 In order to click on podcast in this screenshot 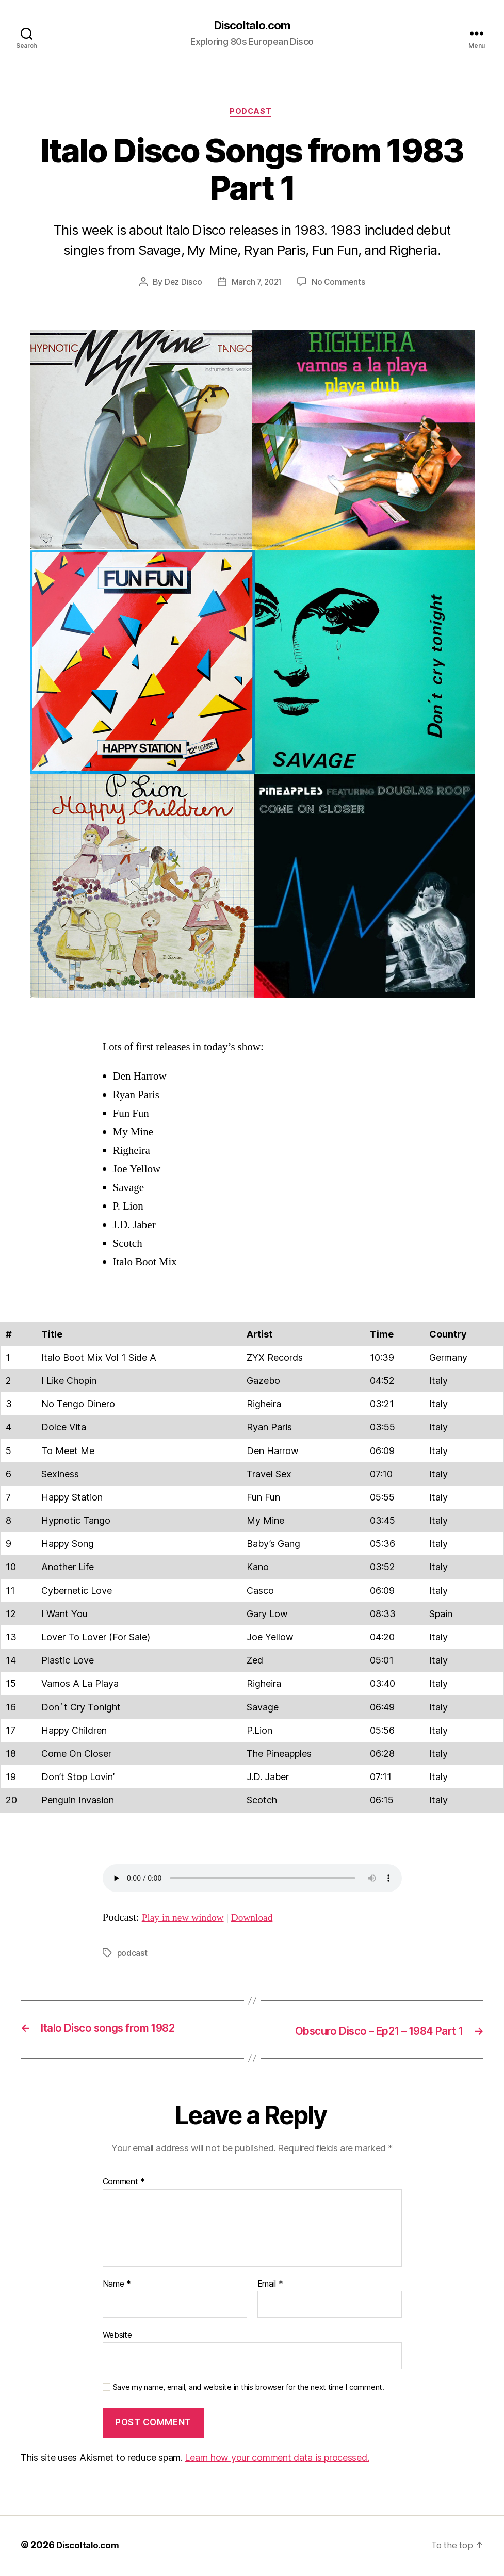, I will do `click(132, 1955)`.